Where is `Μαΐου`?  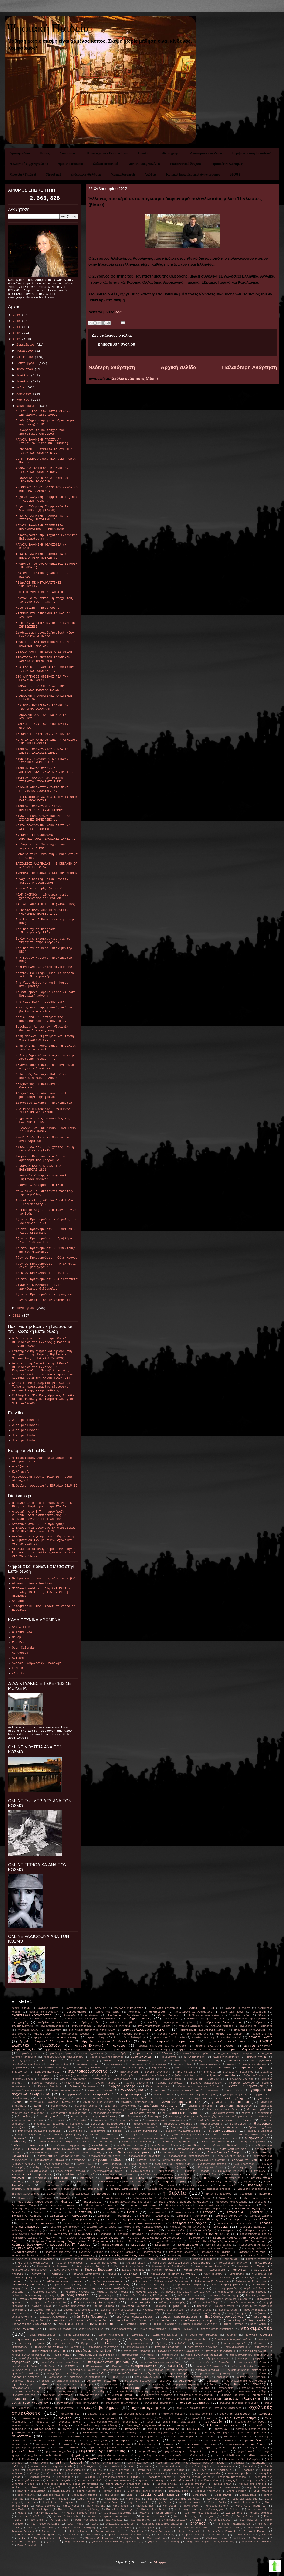
Μαΐου is located at coordinates (22, 387).